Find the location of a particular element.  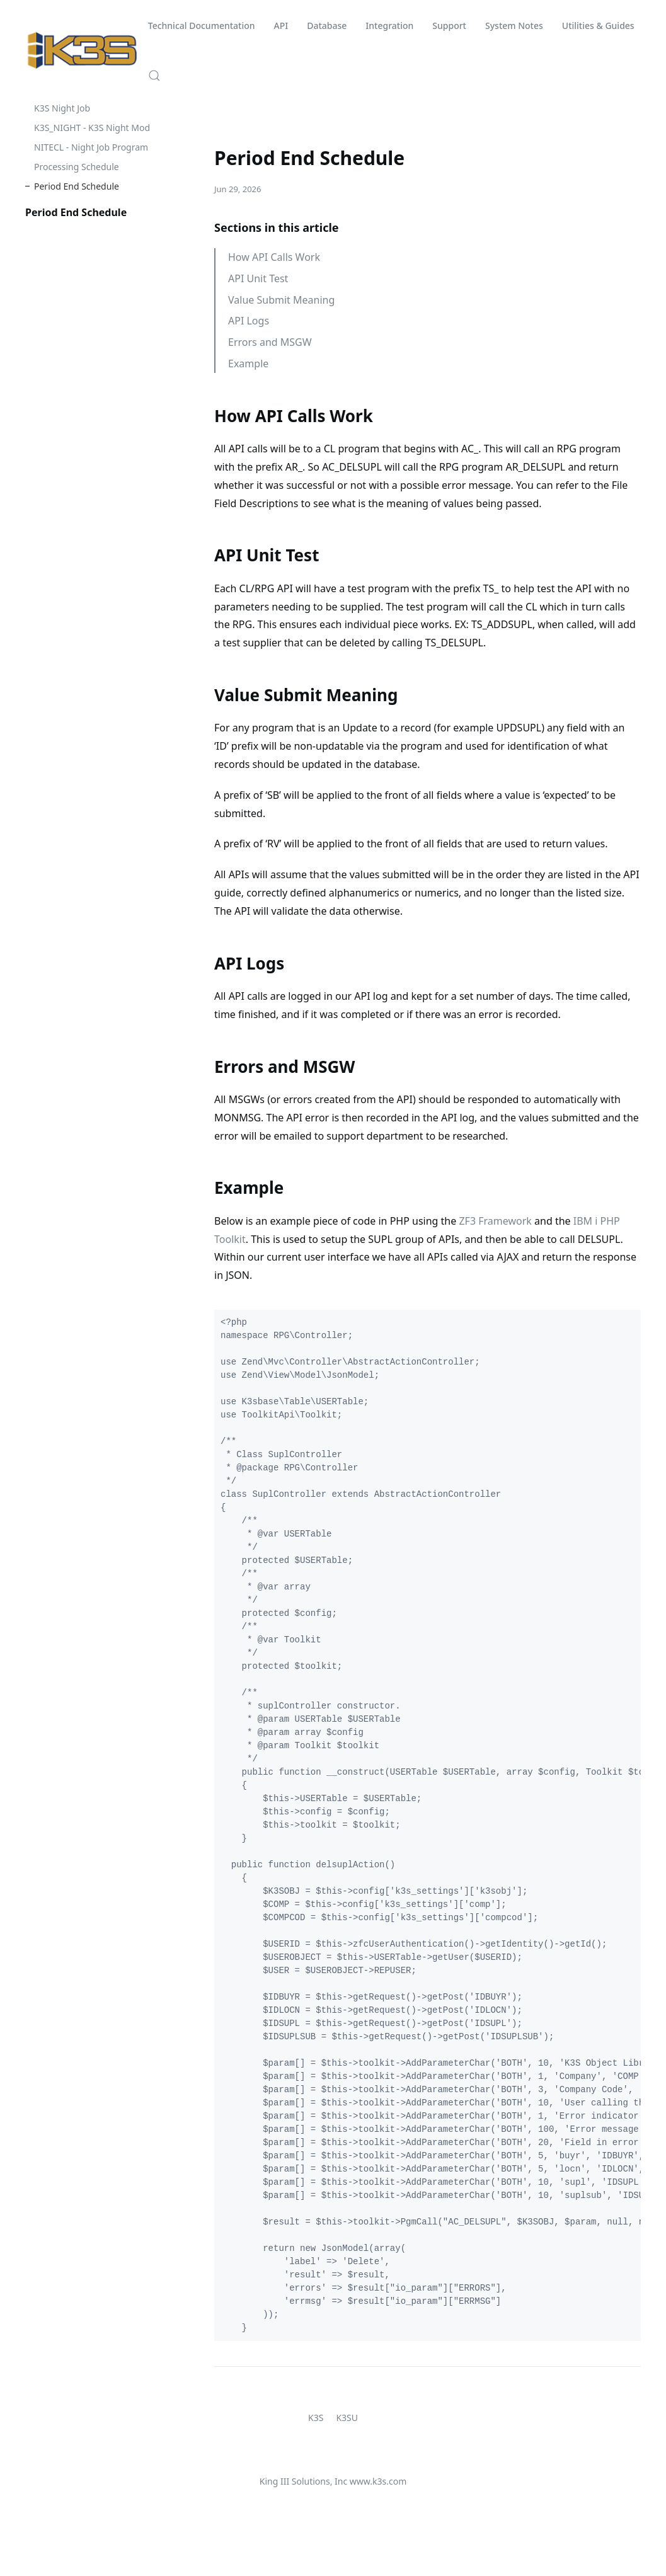

Support is located at coordinates (449, 25).